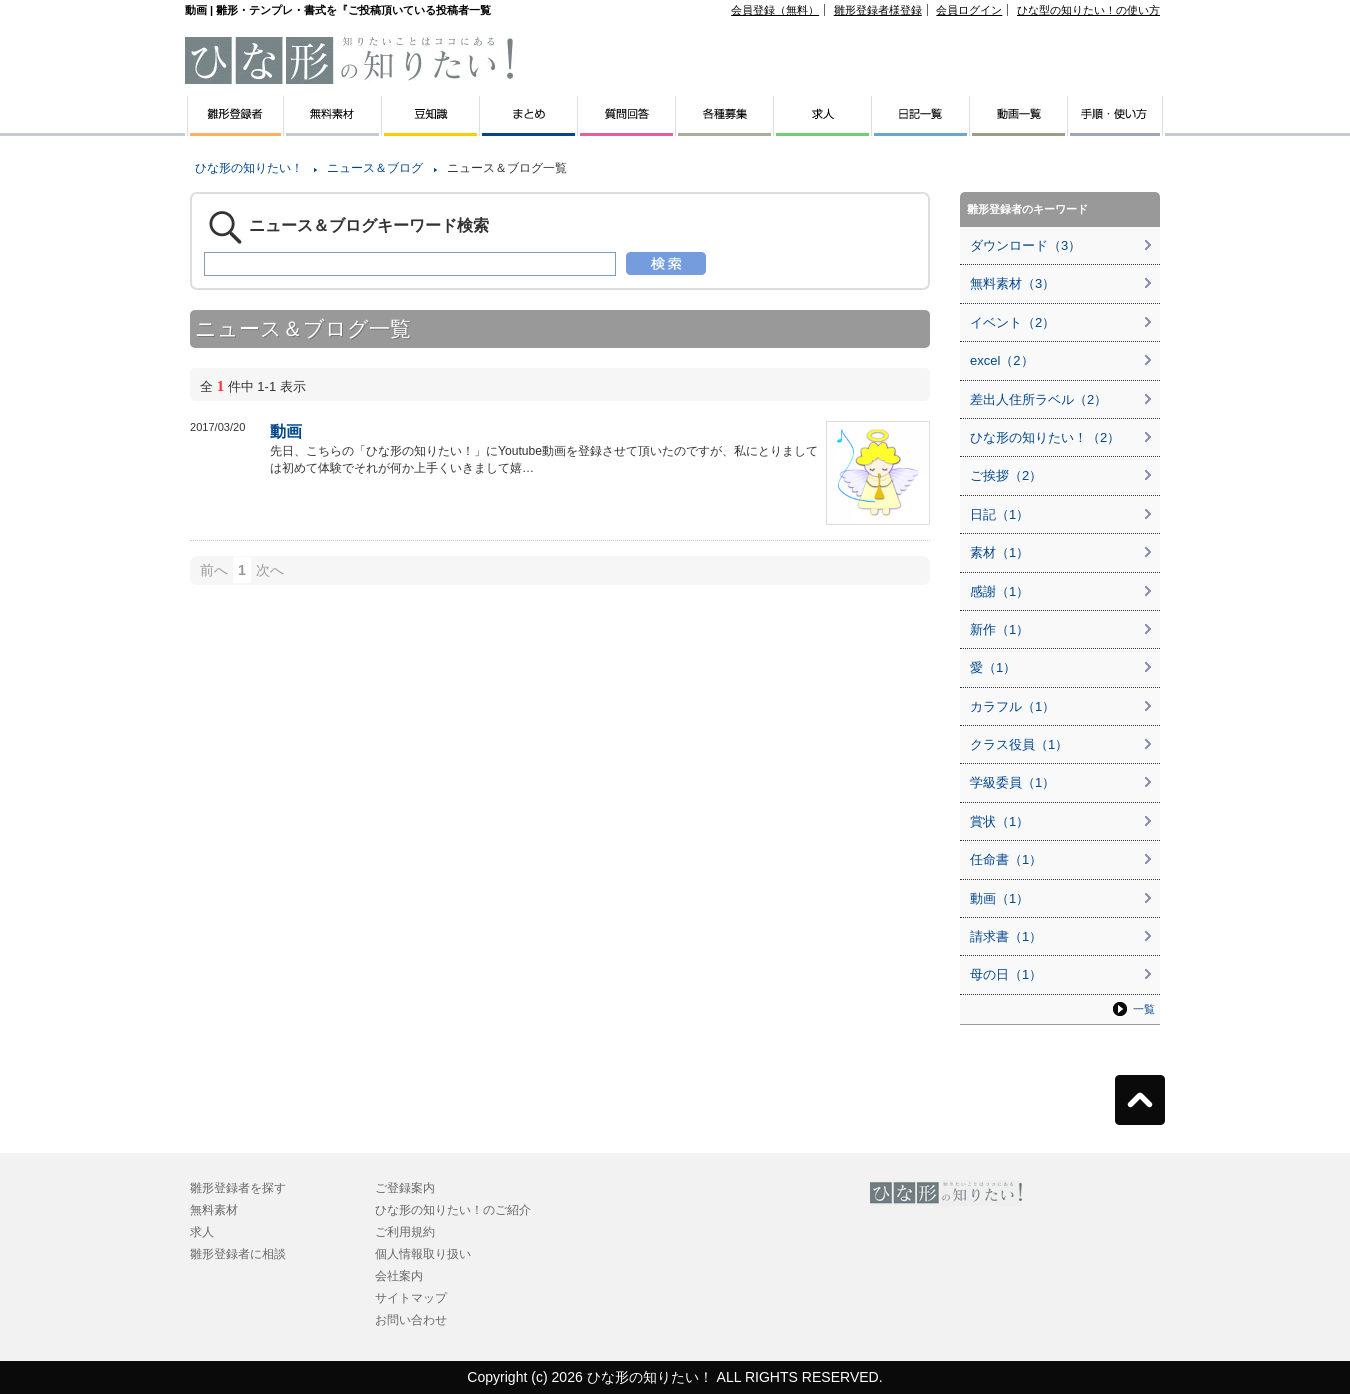 The image size is (1350, 1394). I want to click on 素材（1）, so click(999, 552).